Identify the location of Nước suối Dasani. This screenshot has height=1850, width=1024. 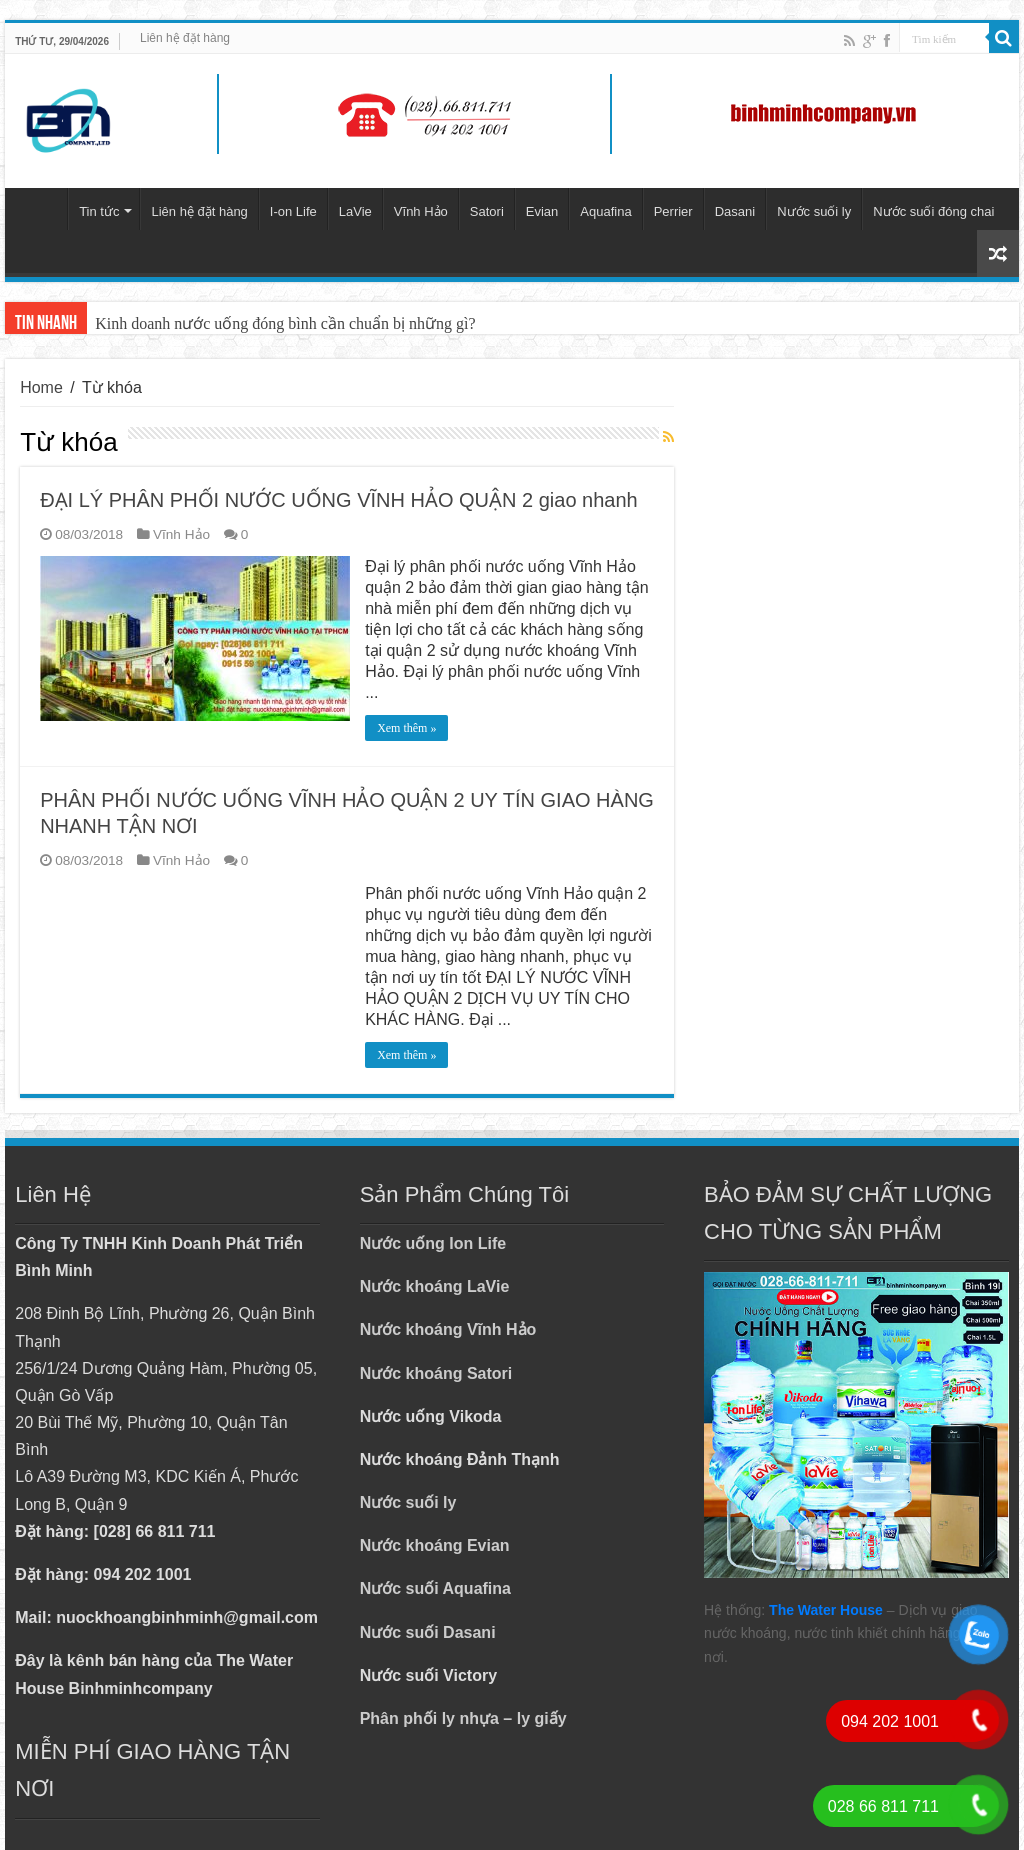
(428, 1632).